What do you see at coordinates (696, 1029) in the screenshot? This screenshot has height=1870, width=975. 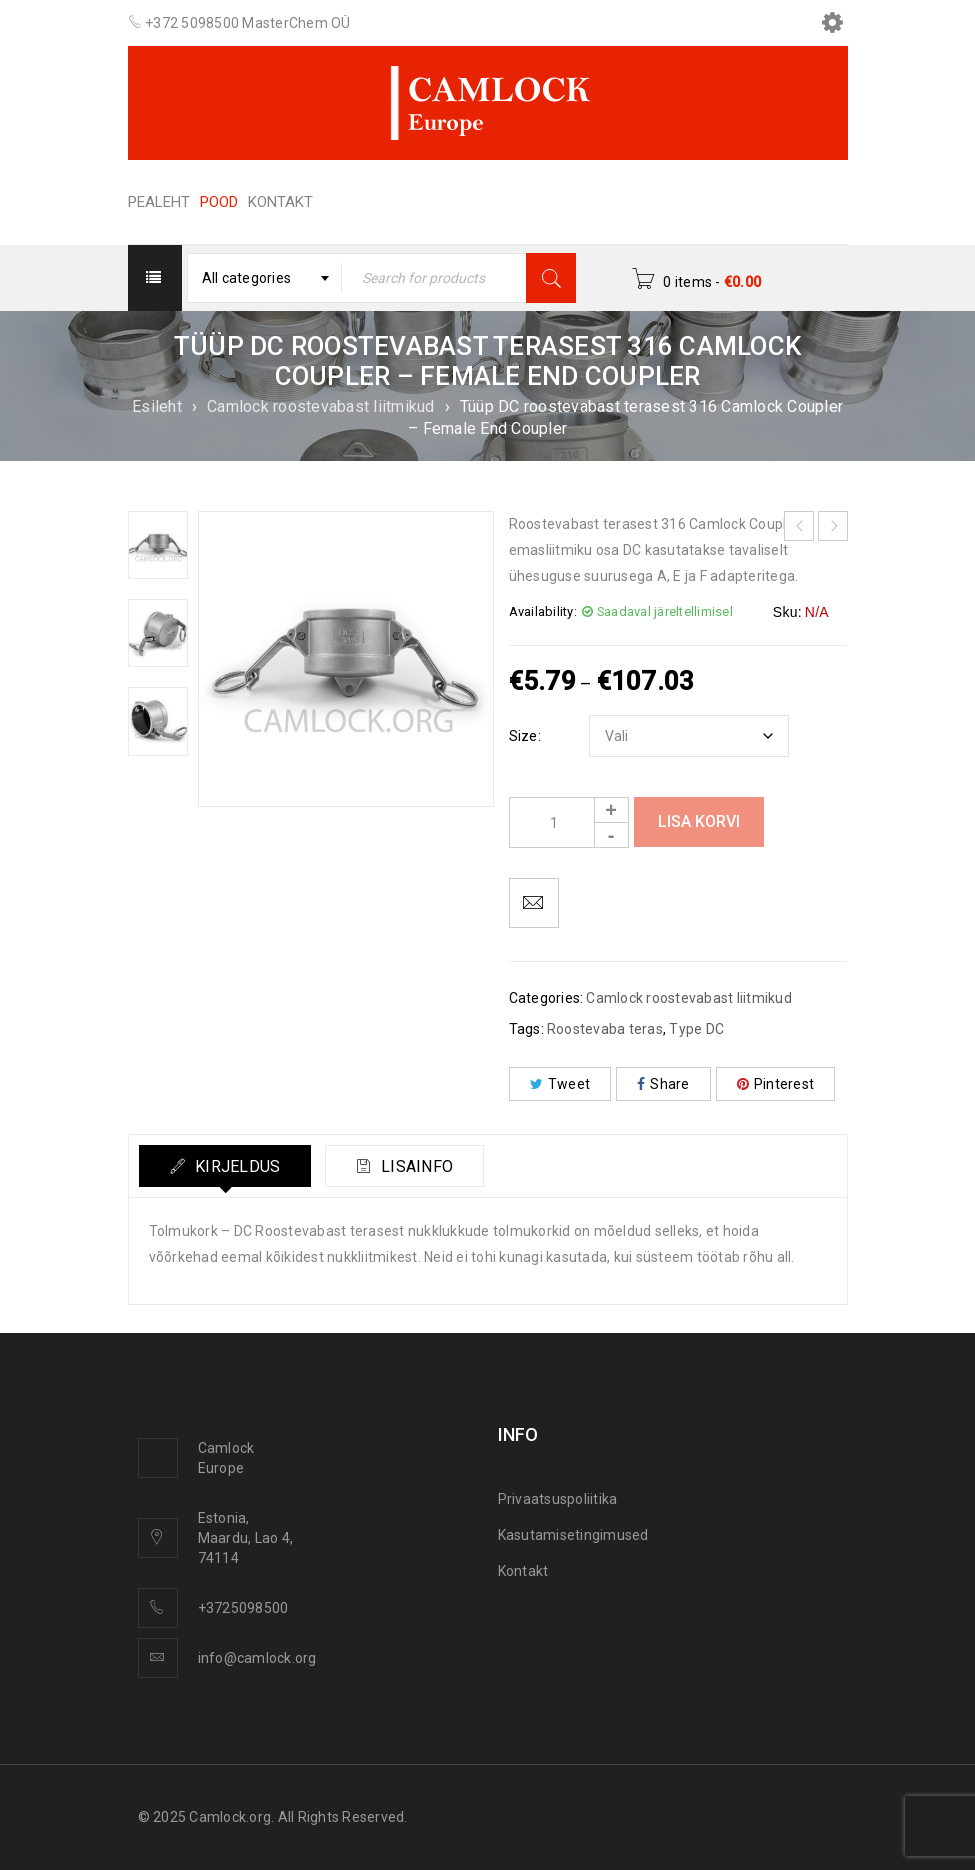 I see `Type DC` at bounding box center [696, 1029].